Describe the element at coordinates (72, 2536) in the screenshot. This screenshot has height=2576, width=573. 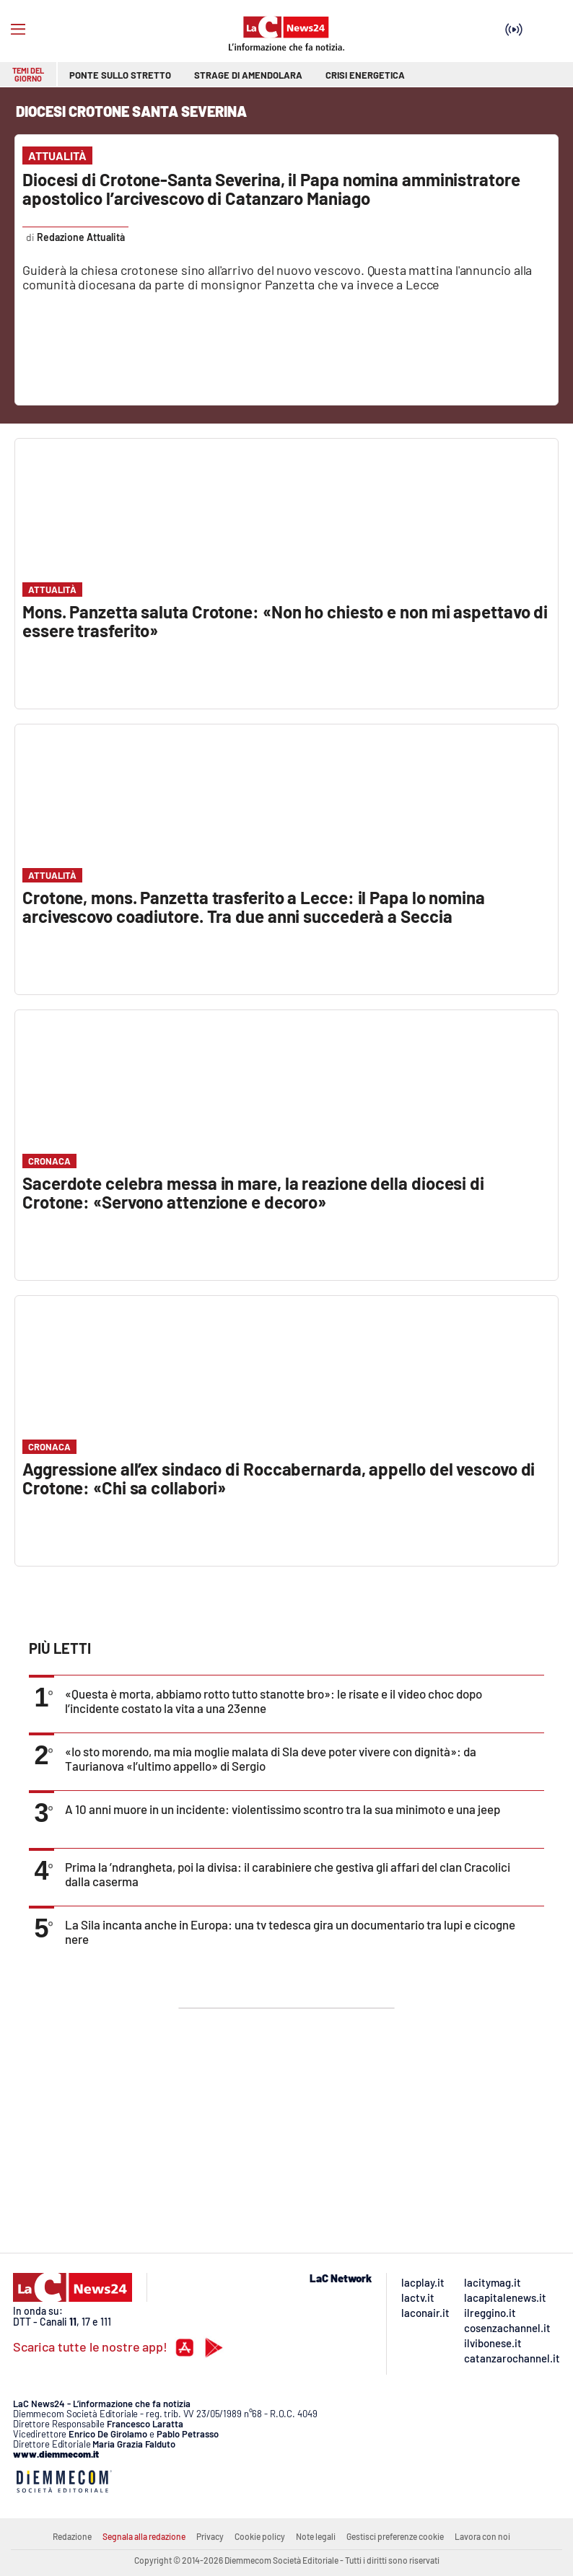
I see `Redazione` at that location.